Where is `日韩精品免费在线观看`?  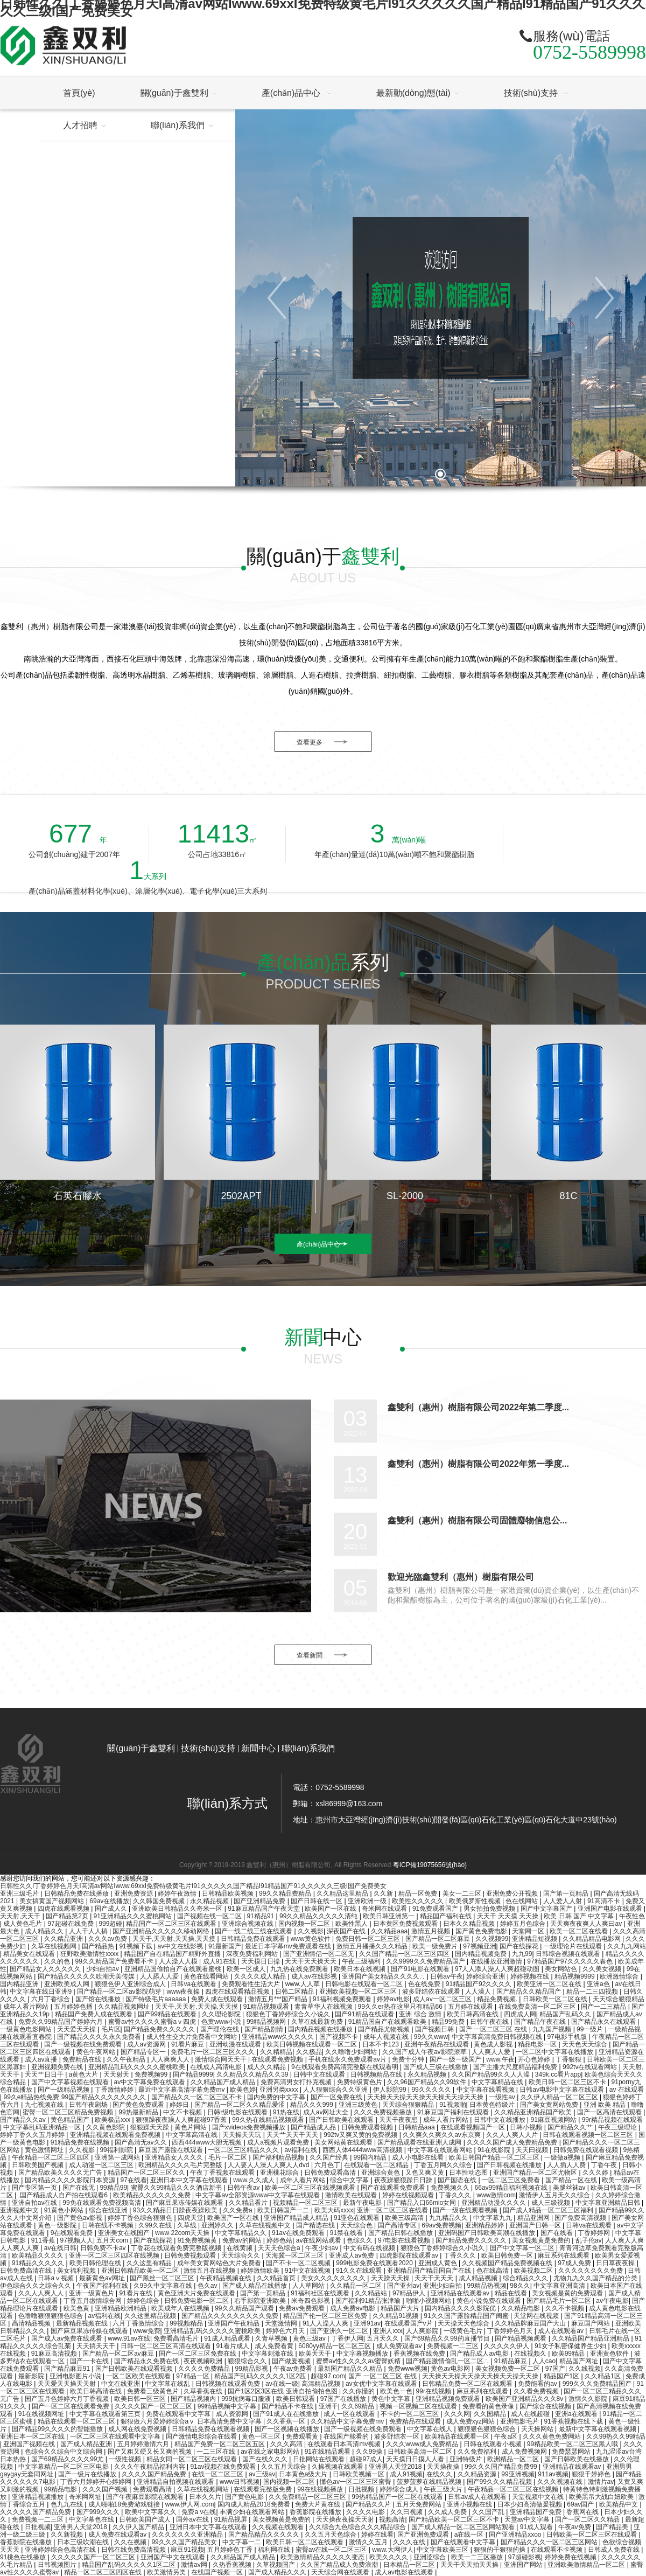
日韩精品免费在线观看 is located at coordinates (254, 1939).